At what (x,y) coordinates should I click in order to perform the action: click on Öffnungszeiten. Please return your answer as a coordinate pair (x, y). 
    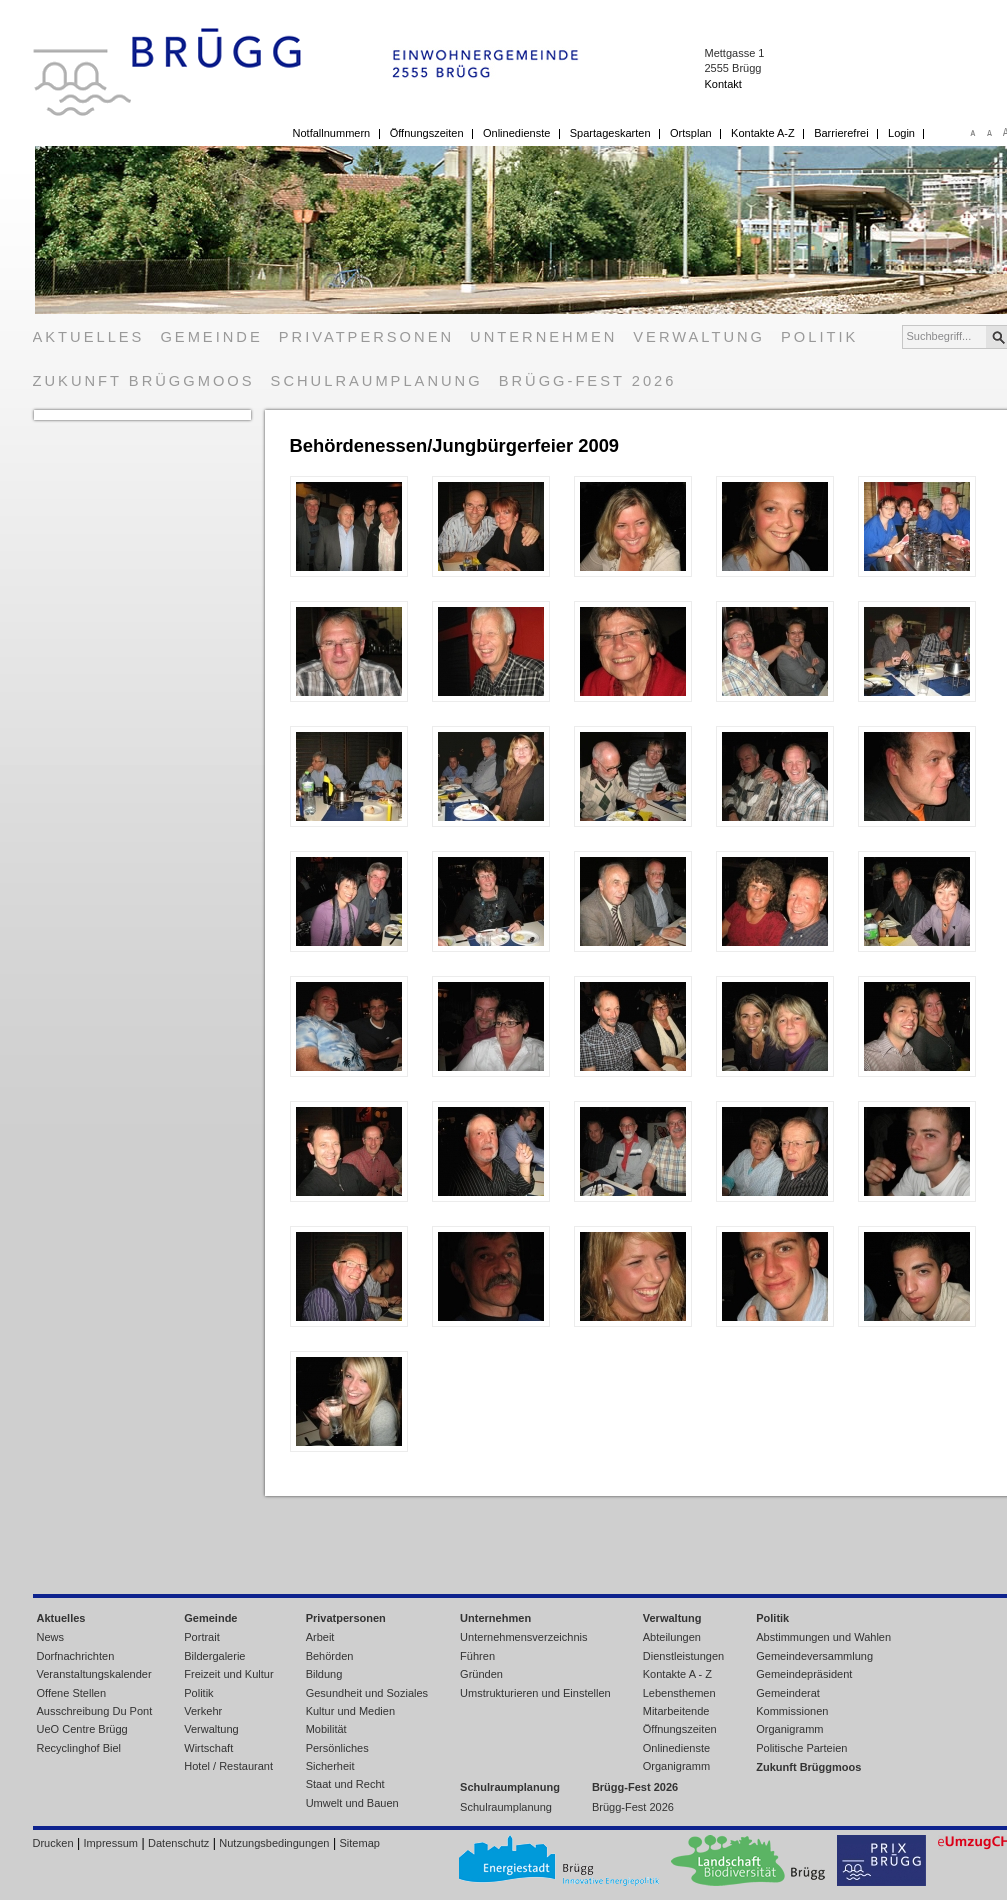
    Looking at the image, I should click on (427, 133).